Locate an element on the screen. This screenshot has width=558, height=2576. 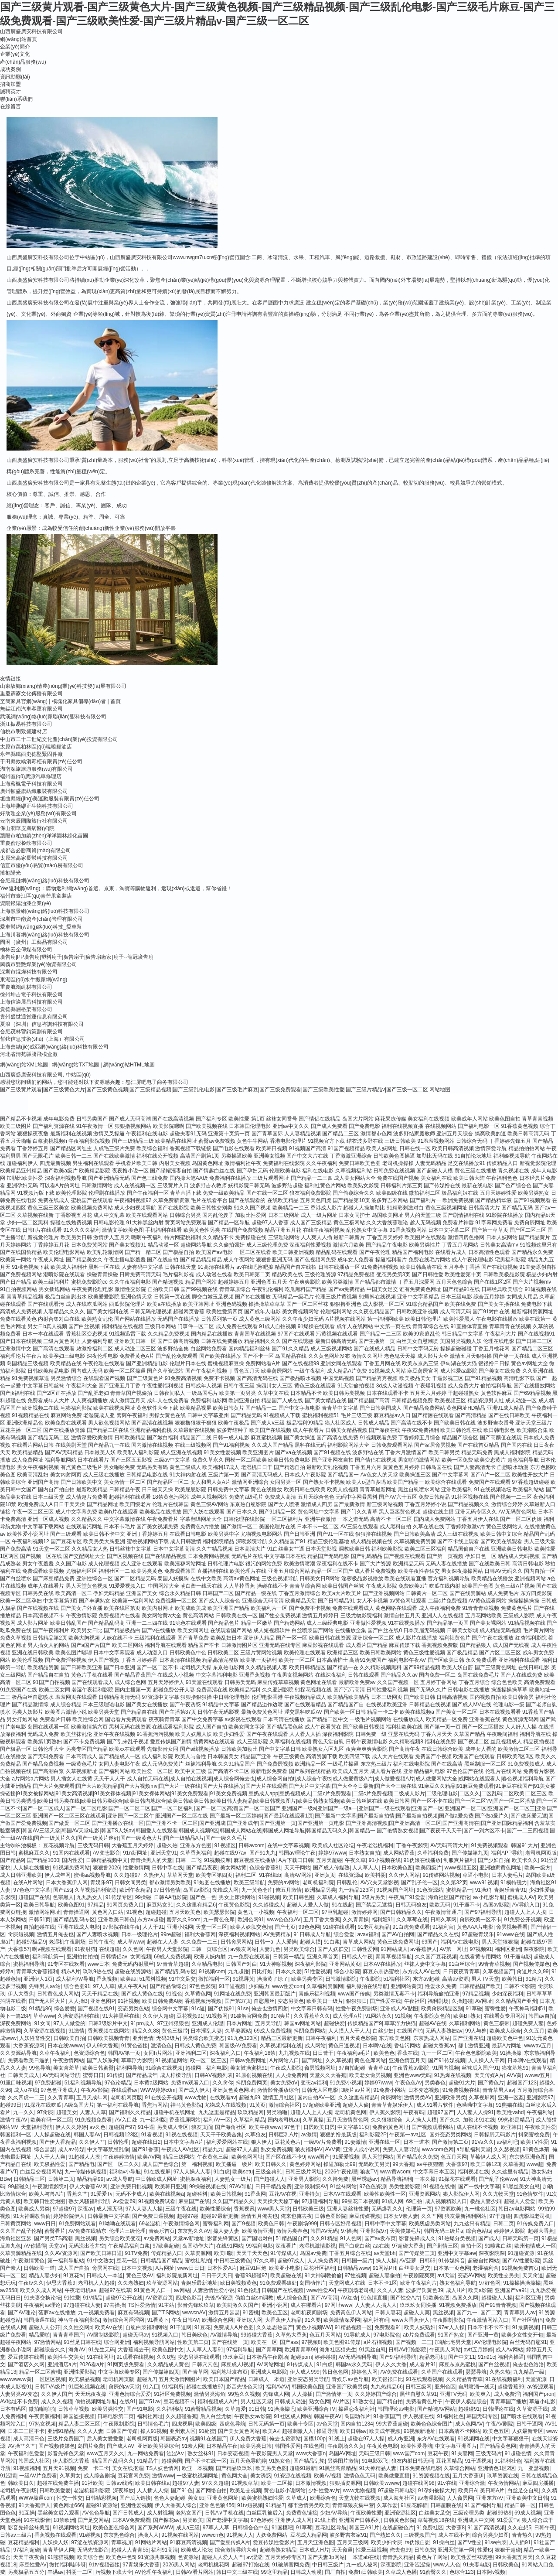
麻豆成人I视频 is located at coordinates (237, 2364).